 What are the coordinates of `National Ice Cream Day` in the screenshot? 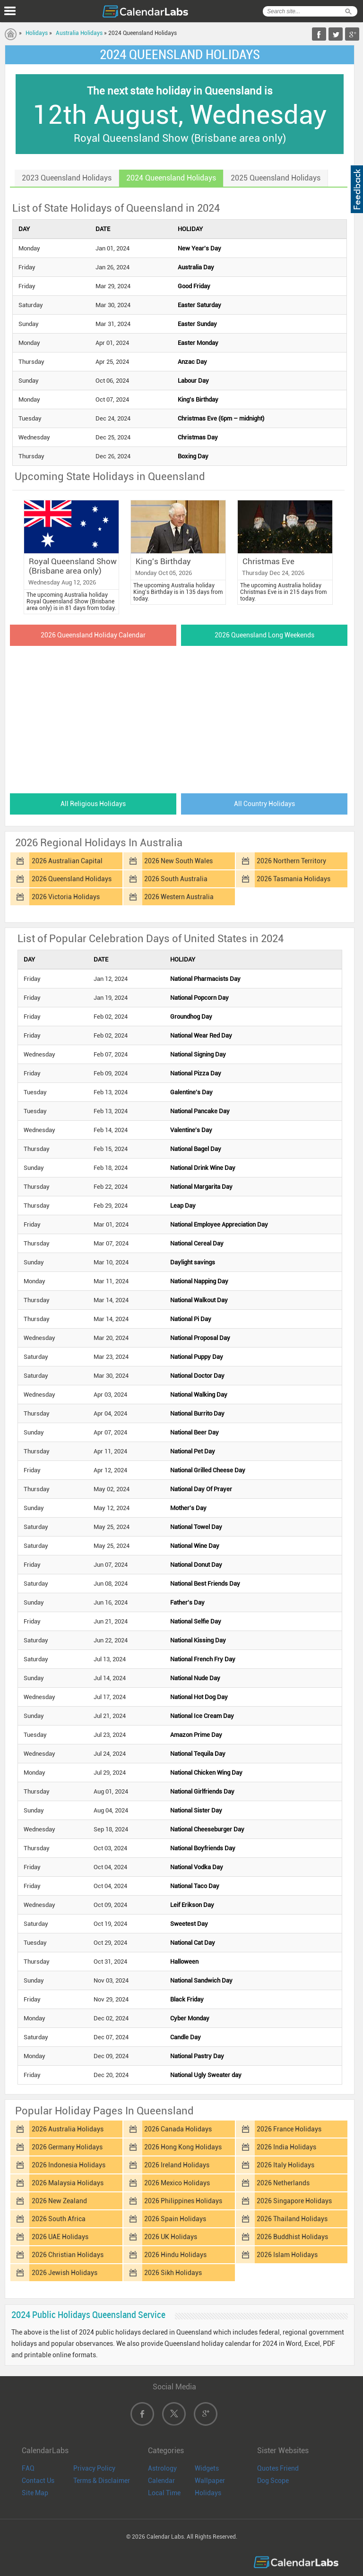 It's located at (202, 1715).